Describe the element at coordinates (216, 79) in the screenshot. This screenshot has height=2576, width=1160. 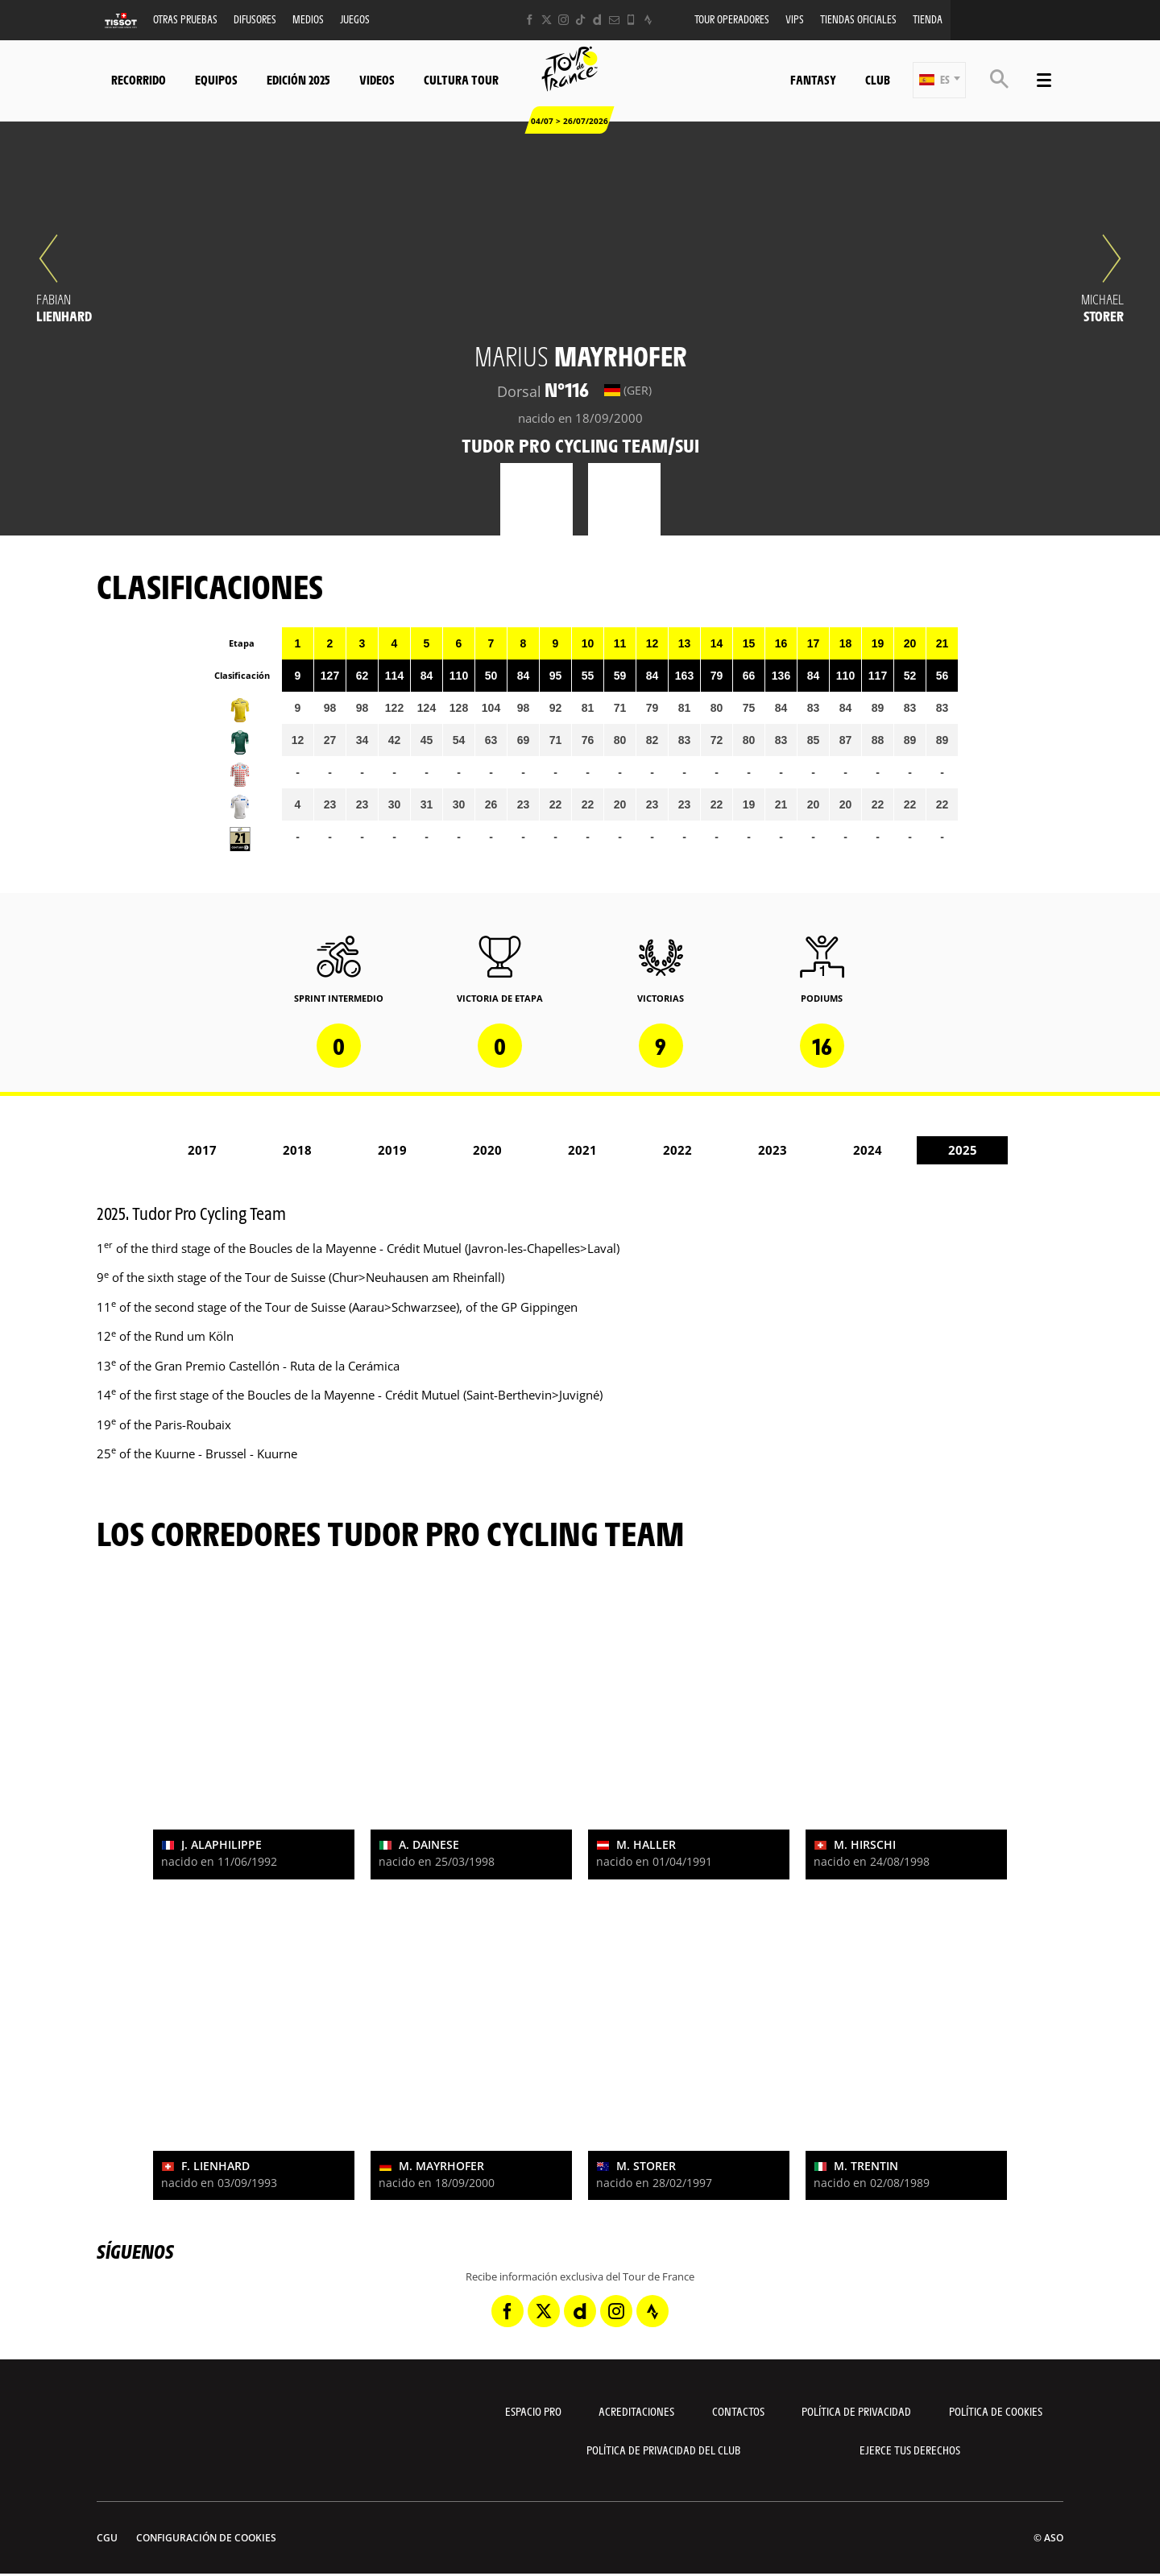
I see `Equipos [button]` at that location.